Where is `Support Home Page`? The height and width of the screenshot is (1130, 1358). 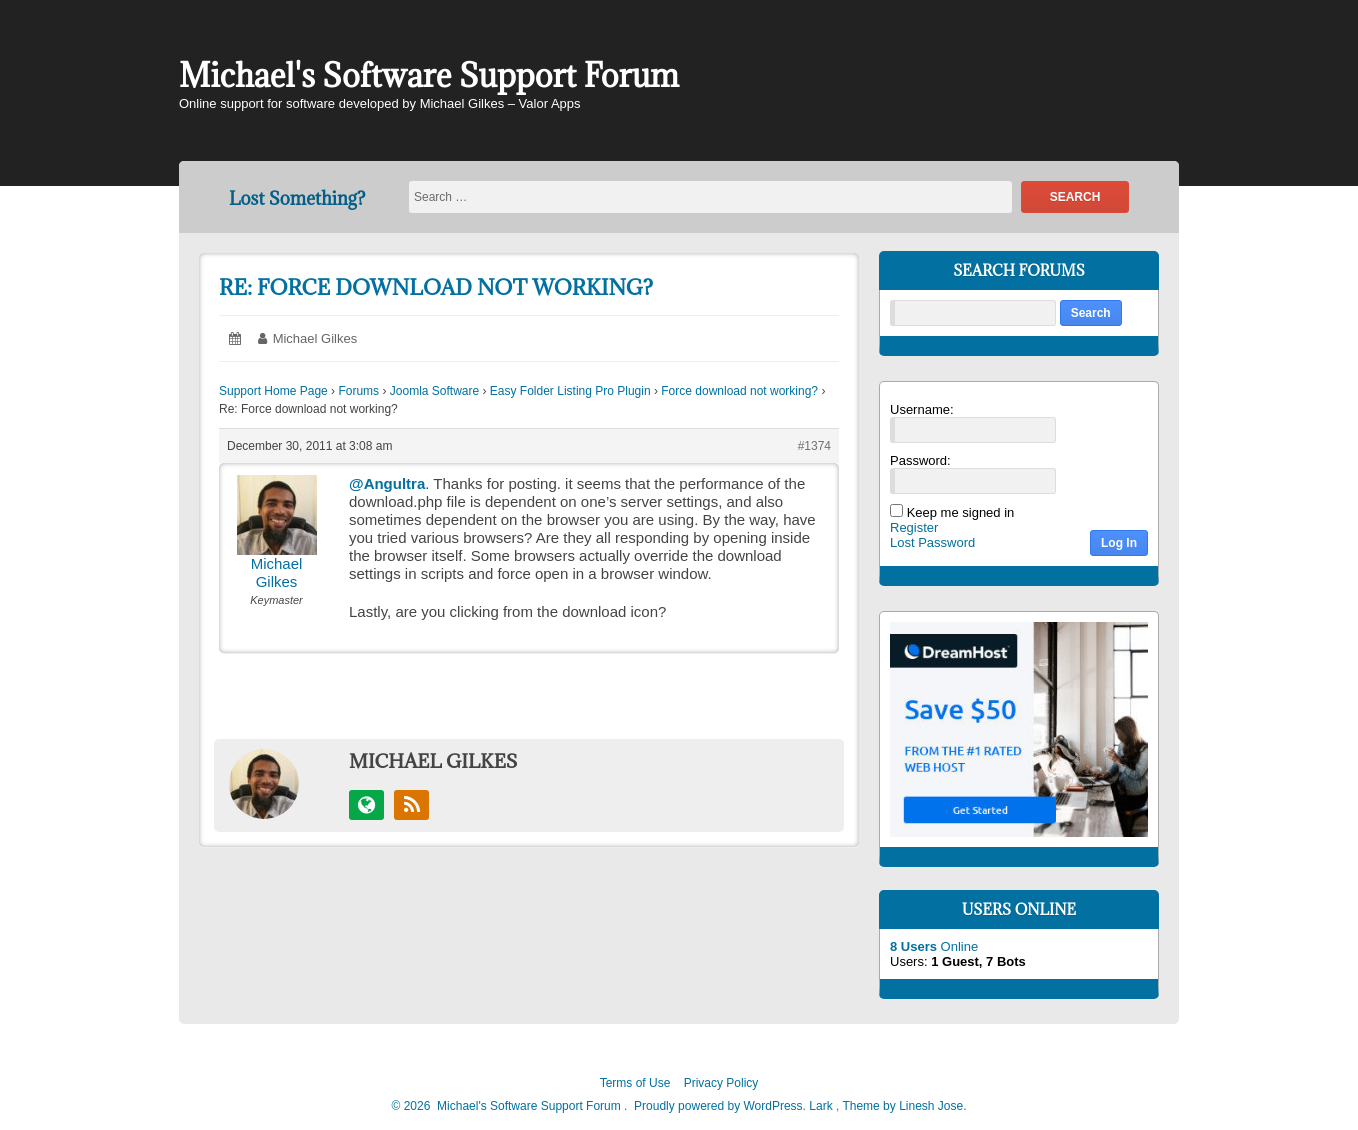
Support Home Page is located at coordinates (273, 391).